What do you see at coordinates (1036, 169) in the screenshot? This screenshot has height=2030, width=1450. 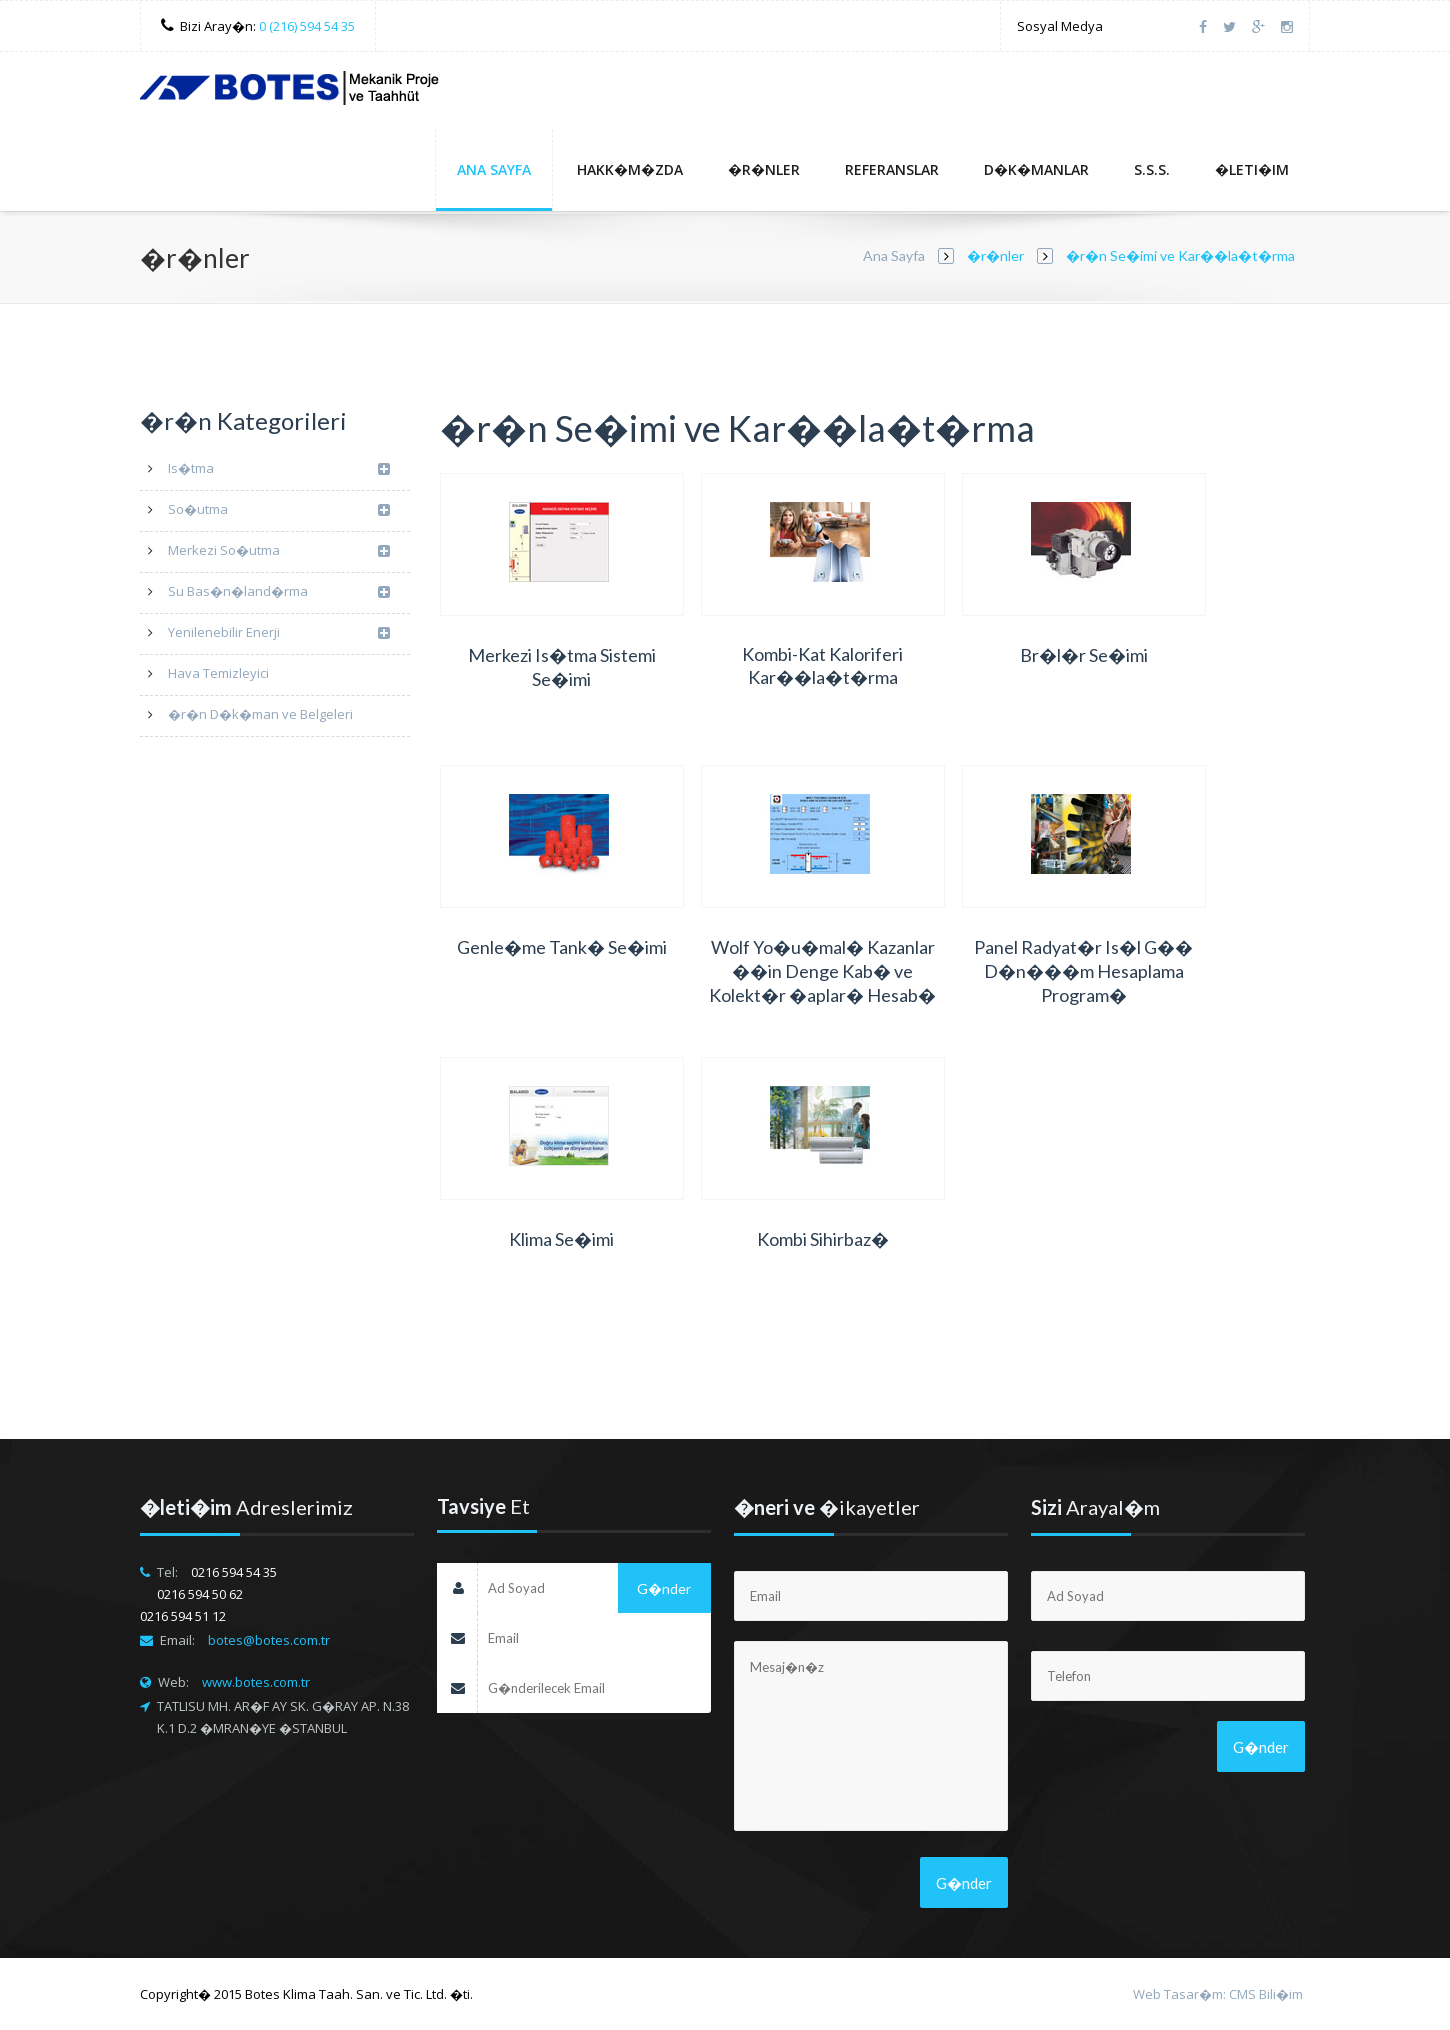 I see `D�k�manlar` at bounding box center [1036, 169].